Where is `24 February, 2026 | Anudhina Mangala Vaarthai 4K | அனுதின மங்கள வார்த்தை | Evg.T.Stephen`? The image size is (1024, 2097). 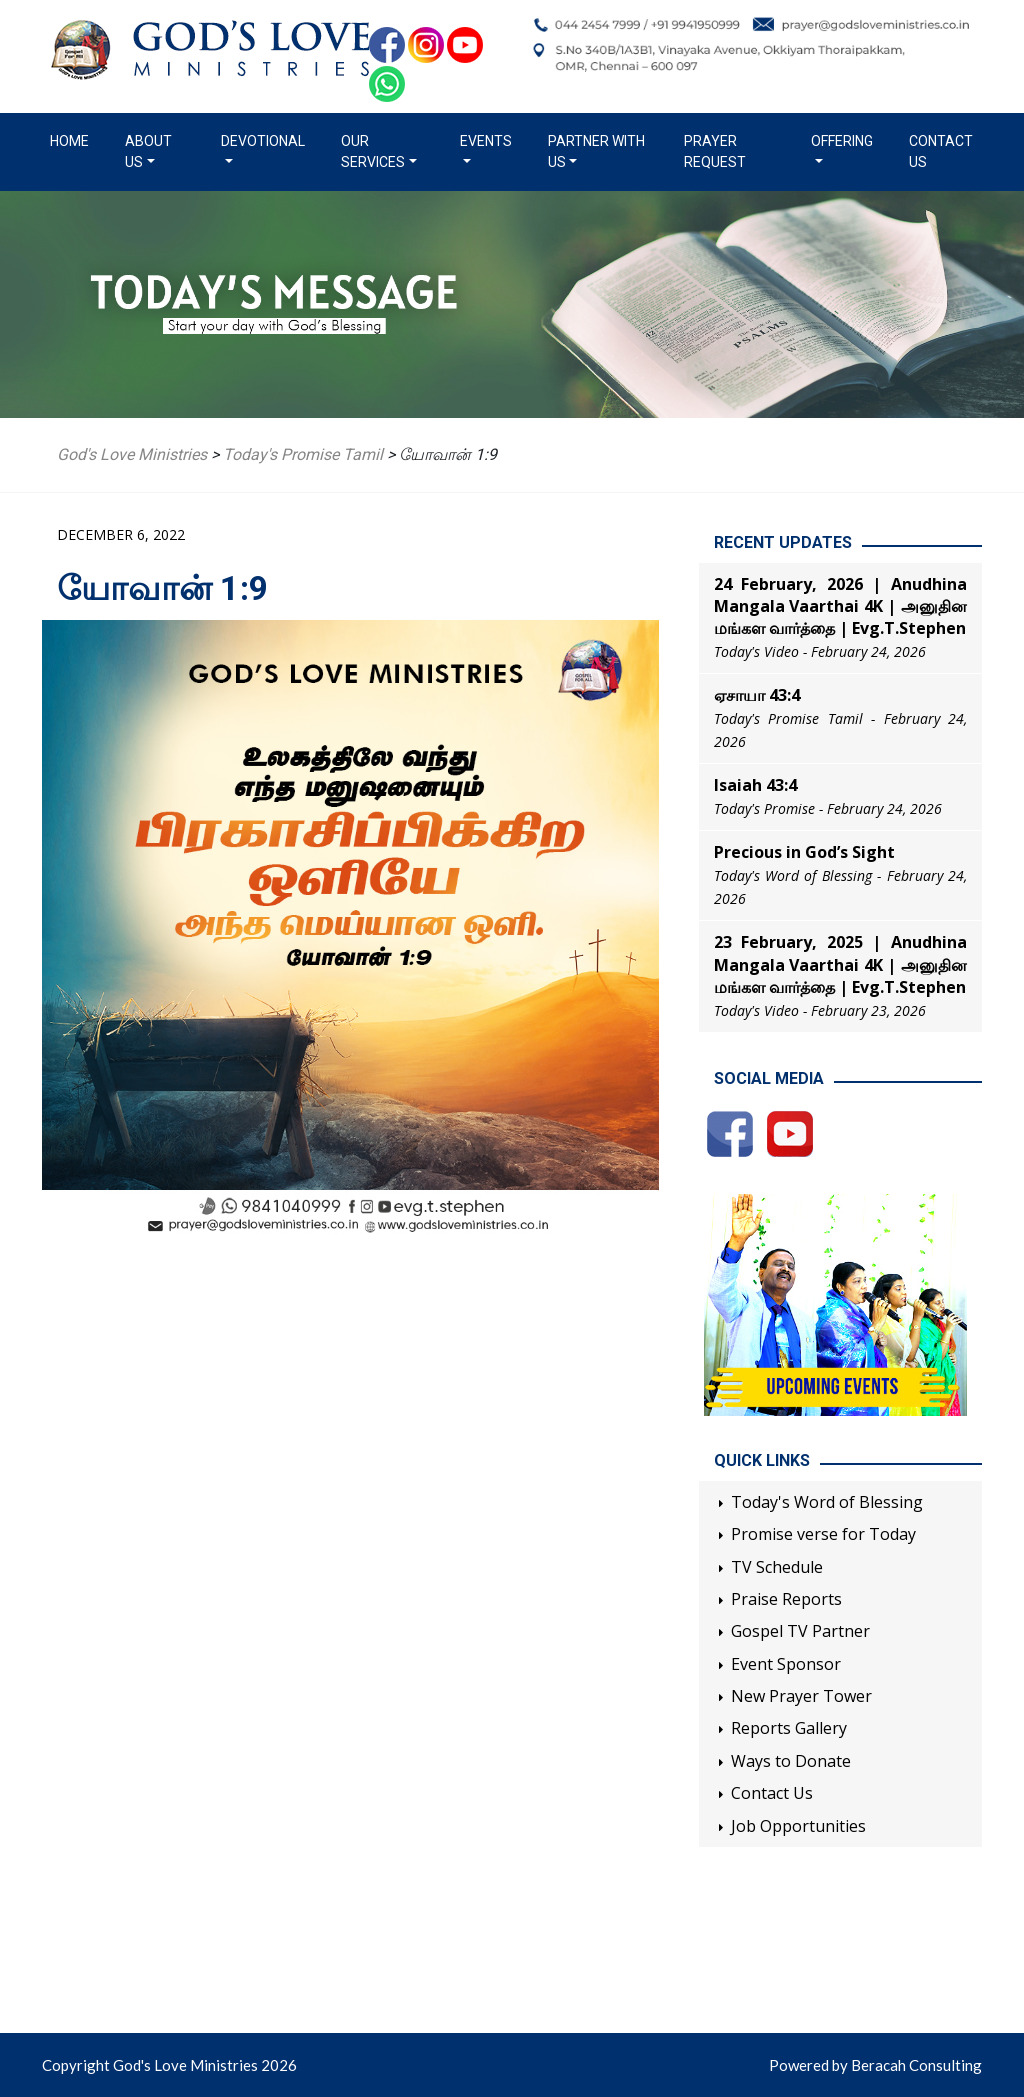 24 February, 2026 | Anudhina Mangala Vaarthai 4K | அனுதின மங்கள வார்த்தை | Evg.T.Stephen is located at coordinates (840, 606).